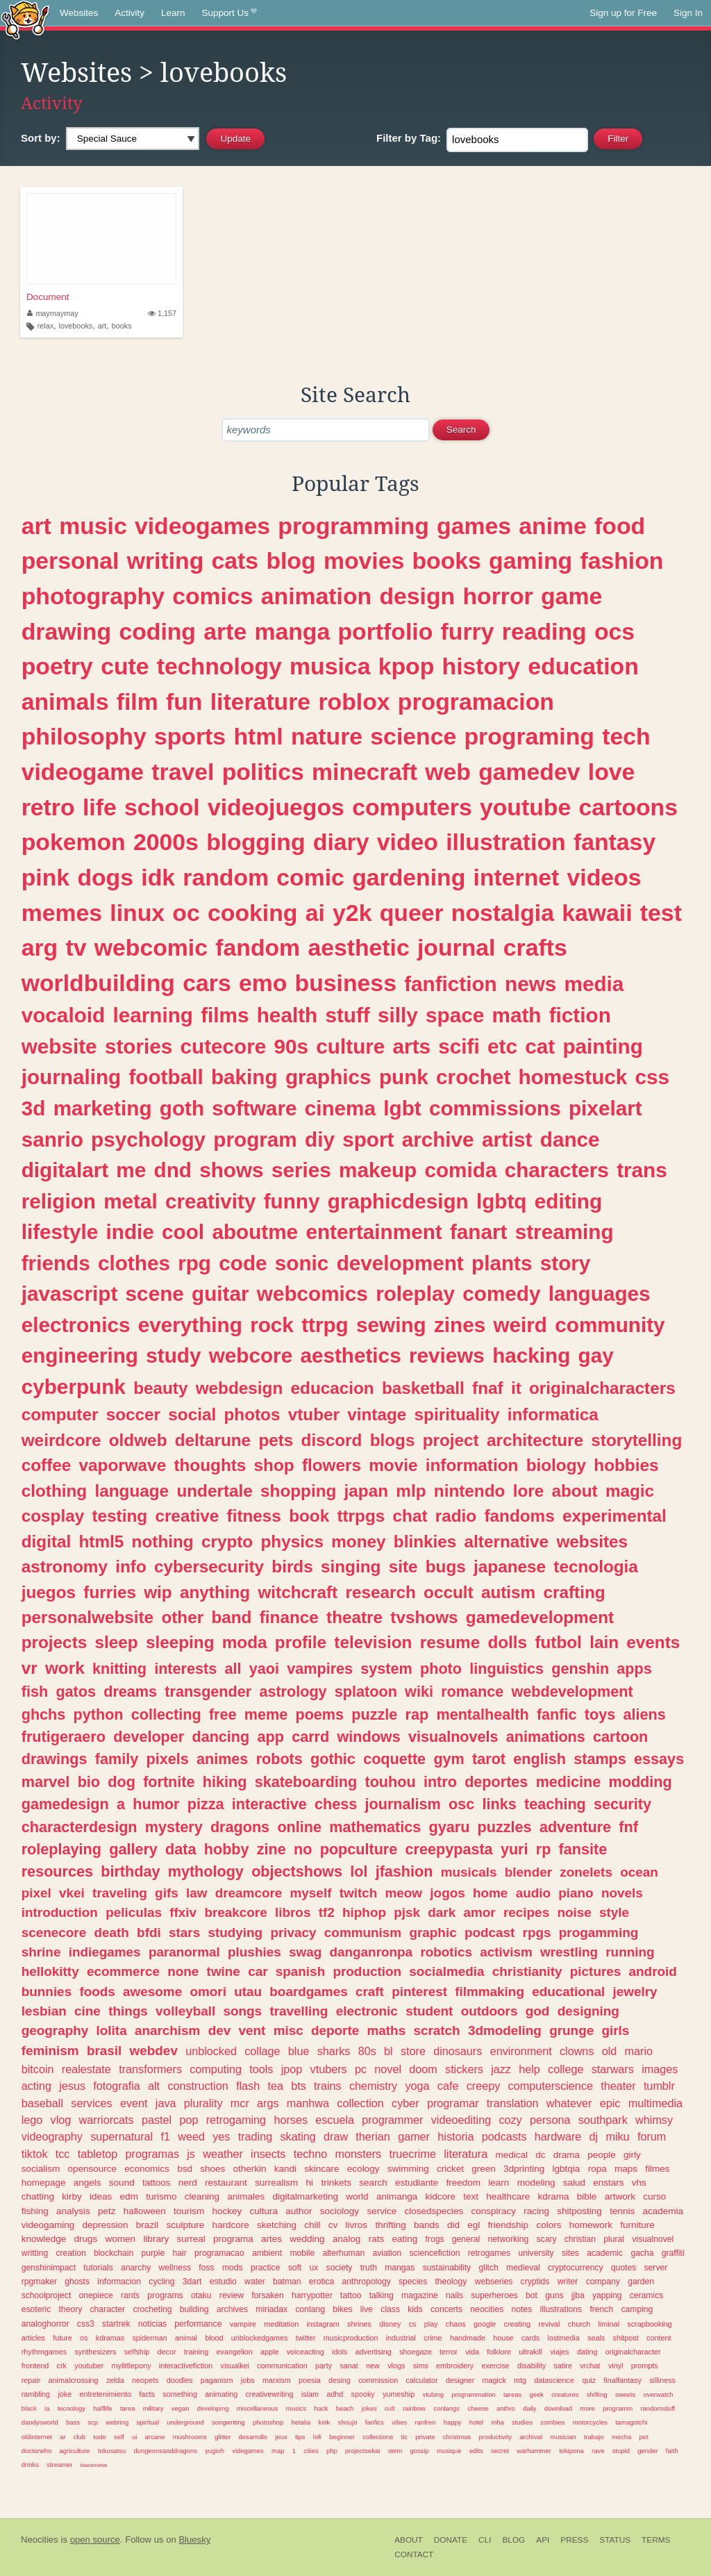 This screenshot has height=2576, width=711. I want to click on interests, so click(185, 1668).